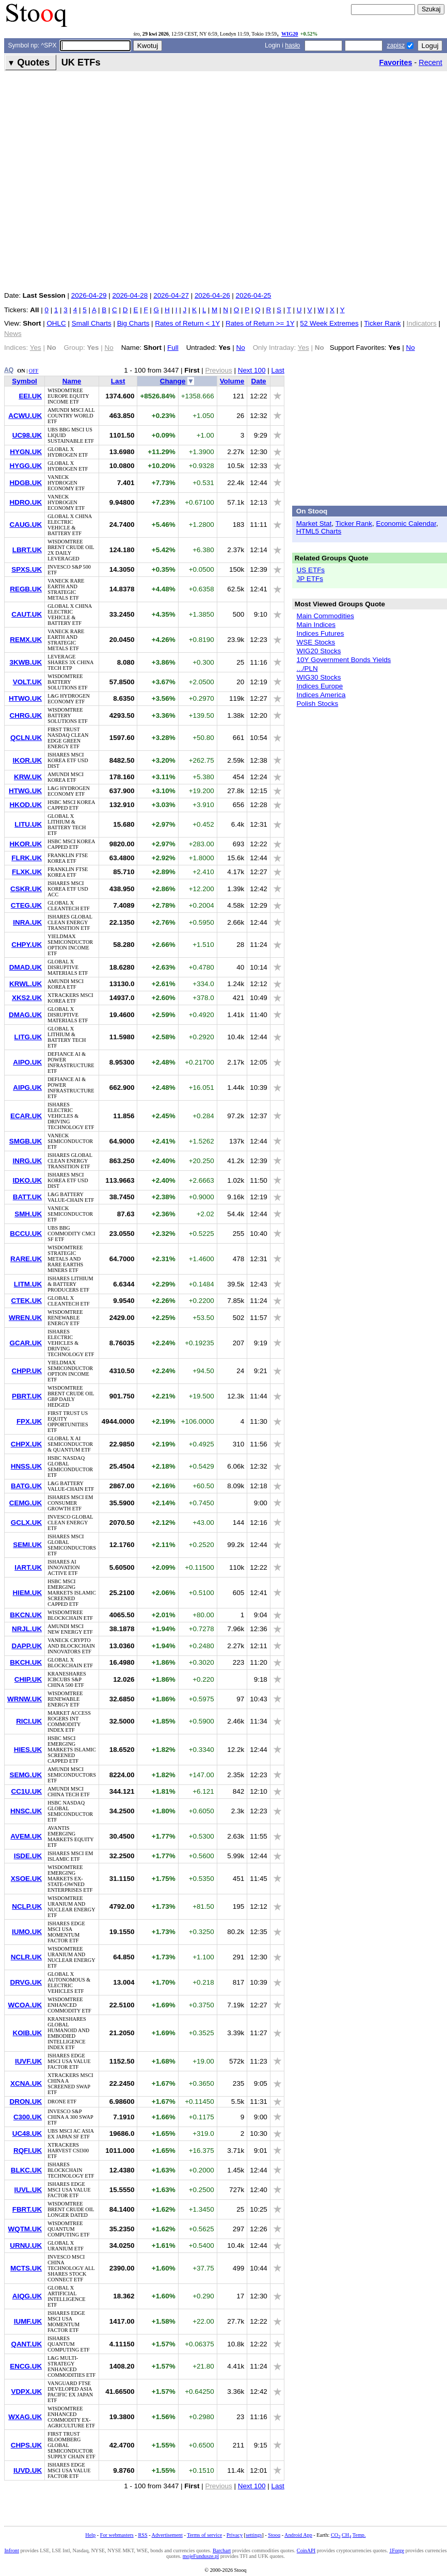 The width and height of the screenshot is (447, 2576). Describe the element at coordinates (27, 2150) in the screenshot. I see `RQFI.UK` at that location.